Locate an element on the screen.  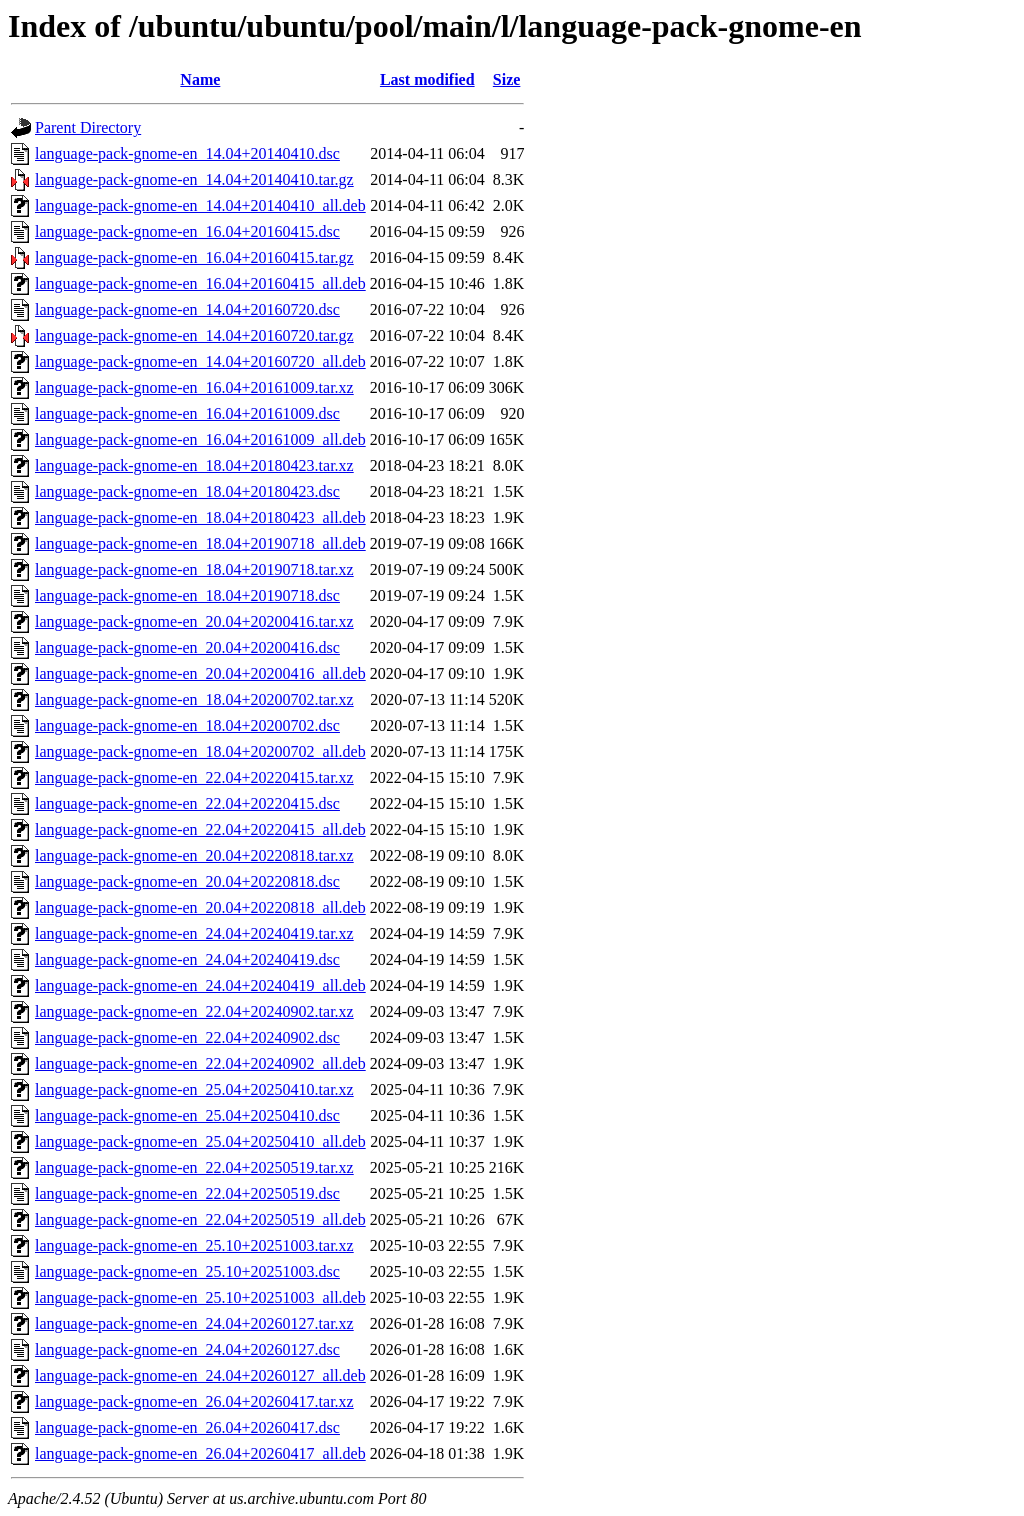
language-pack-gnome-en_14.04+20160720.dsc is located at coordinates (187, 309).